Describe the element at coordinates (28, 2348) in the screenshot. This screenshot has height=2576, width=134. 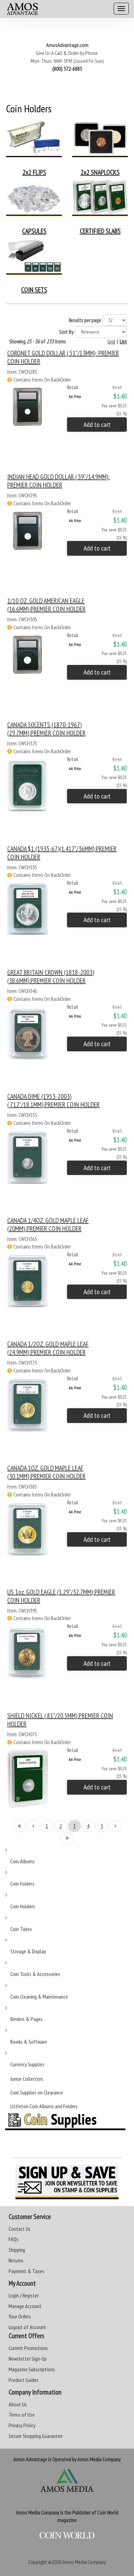
I see `Current Promotions` at that location.